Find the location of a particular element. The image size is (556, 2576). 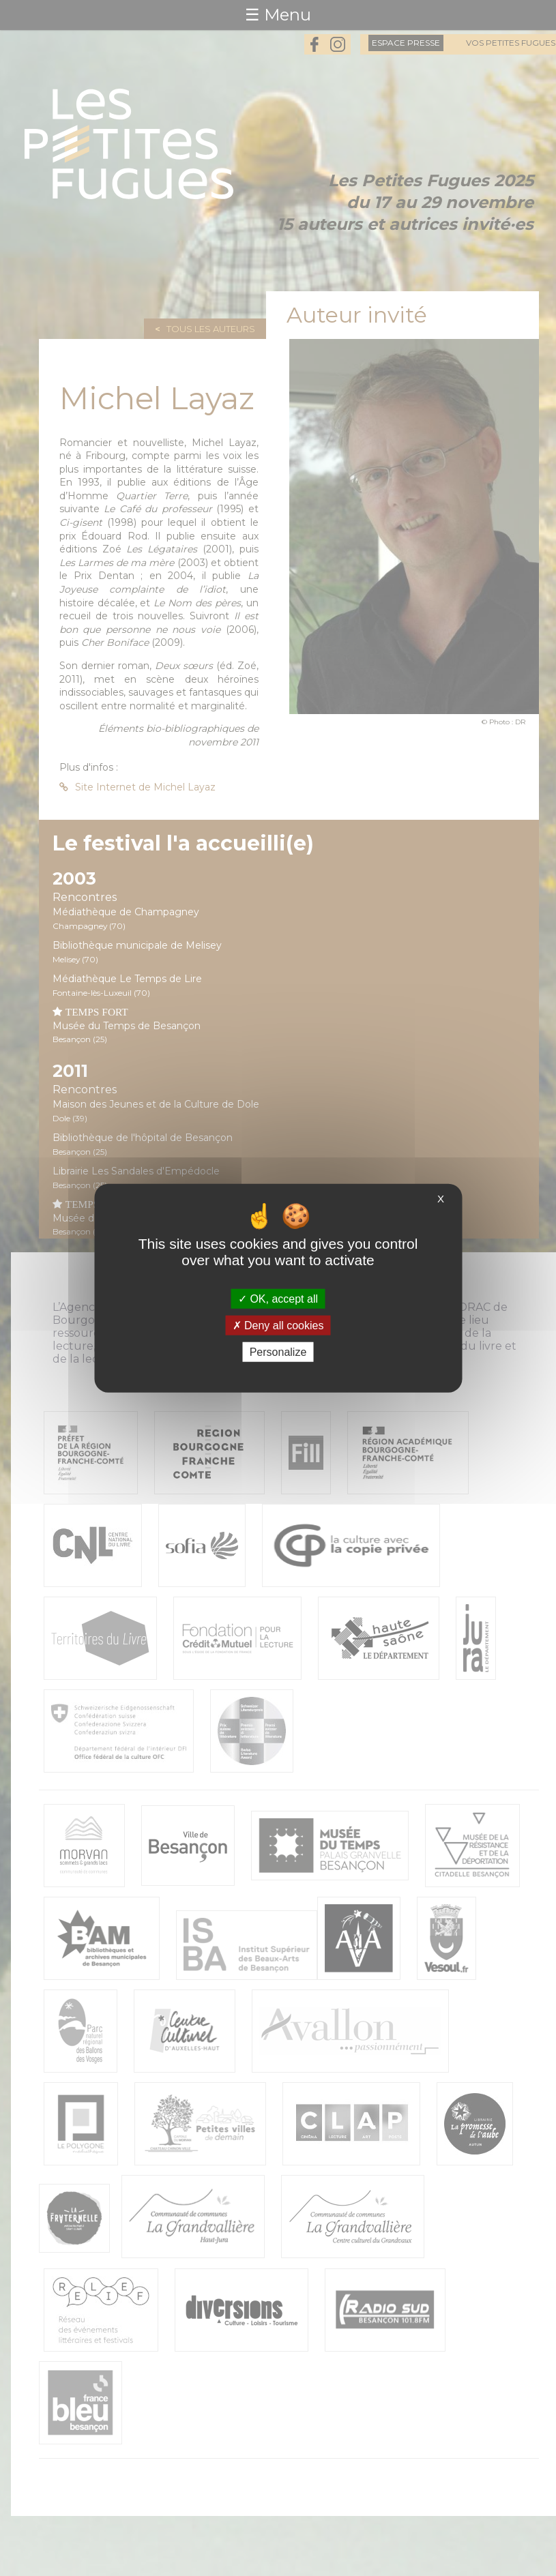

Personalize [Personalize (modal window)] is located at coordinates (278, 1352).